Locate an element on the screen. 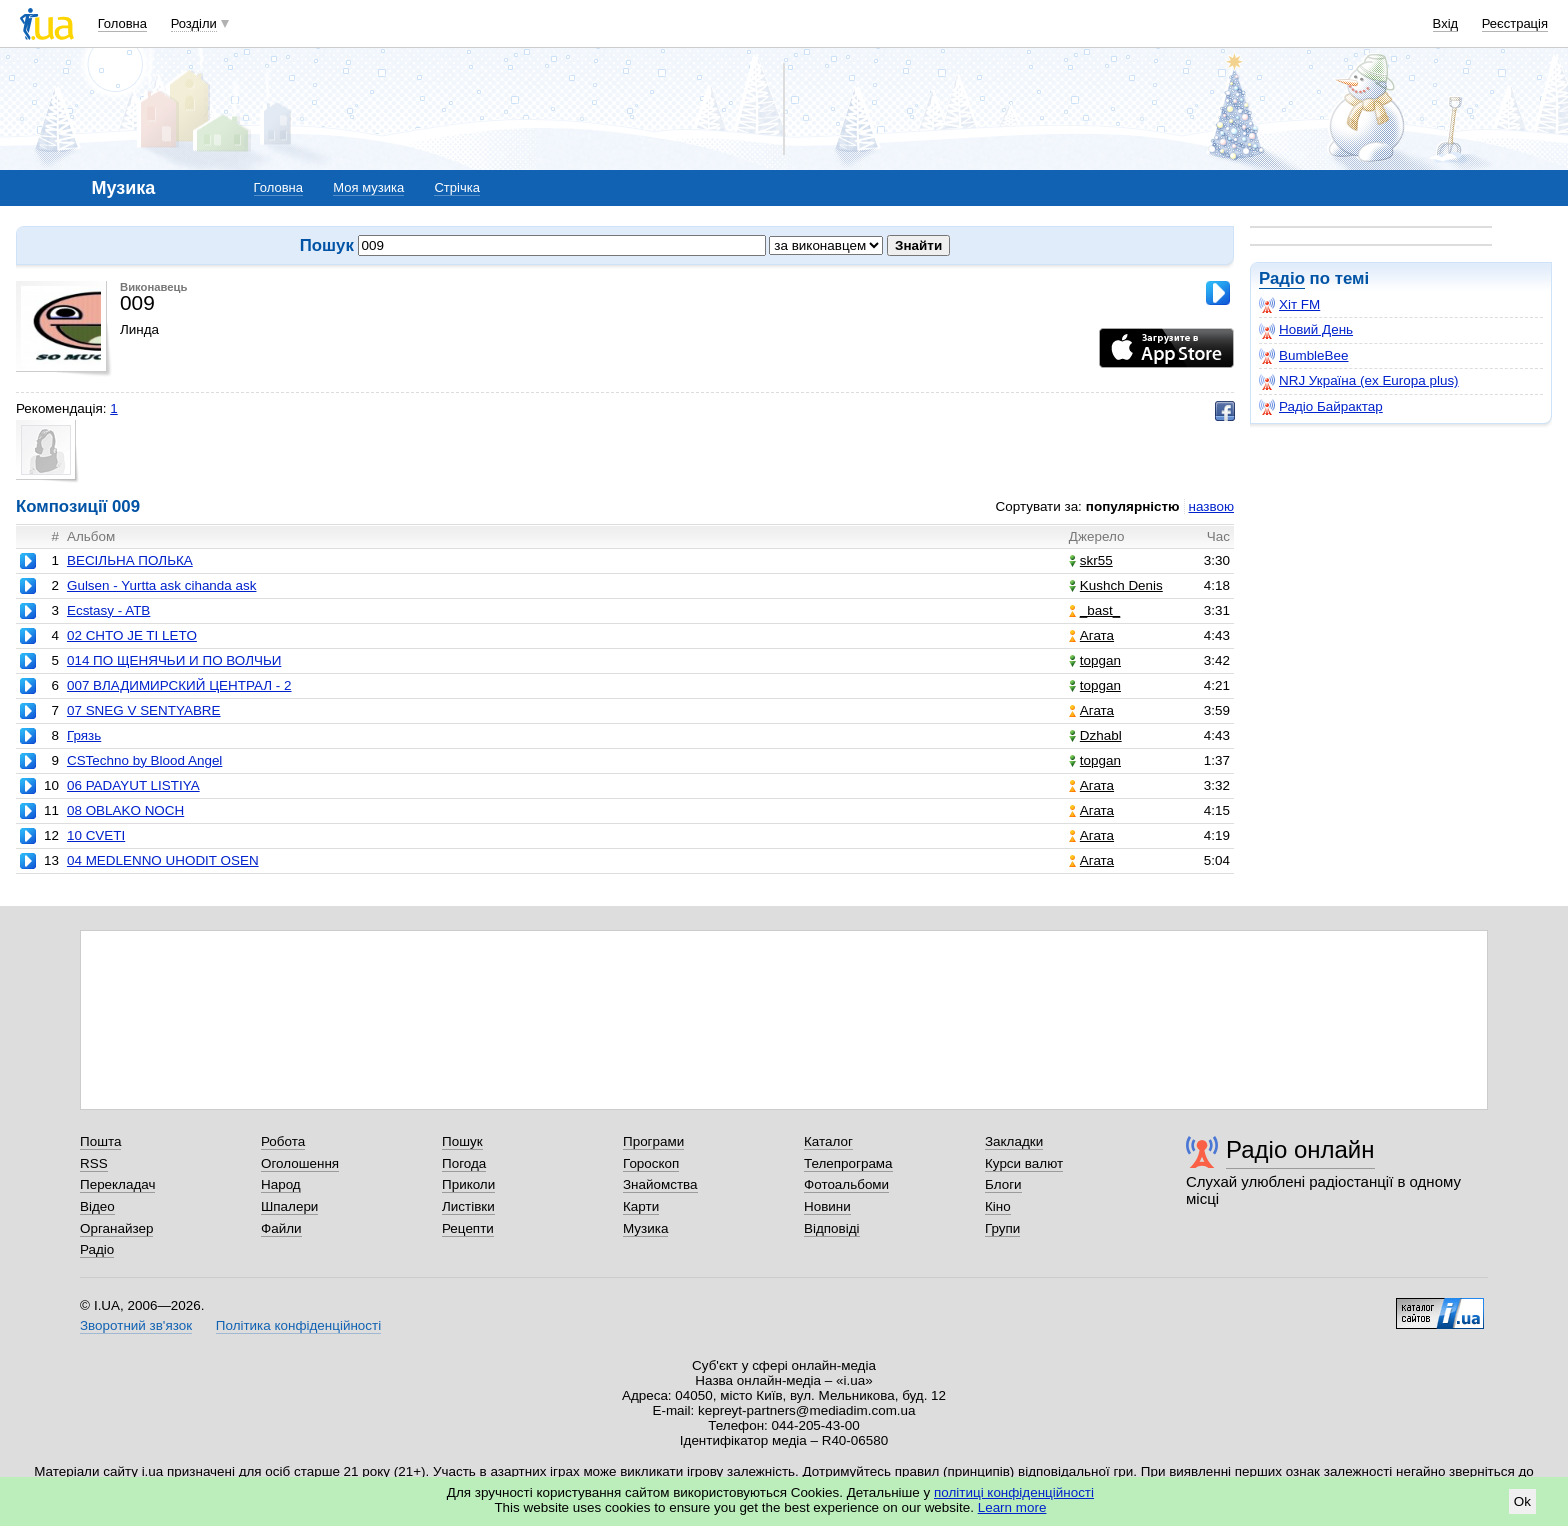 The image size is (1568, 1526). Приколи is located at coordinates (468, 1184).